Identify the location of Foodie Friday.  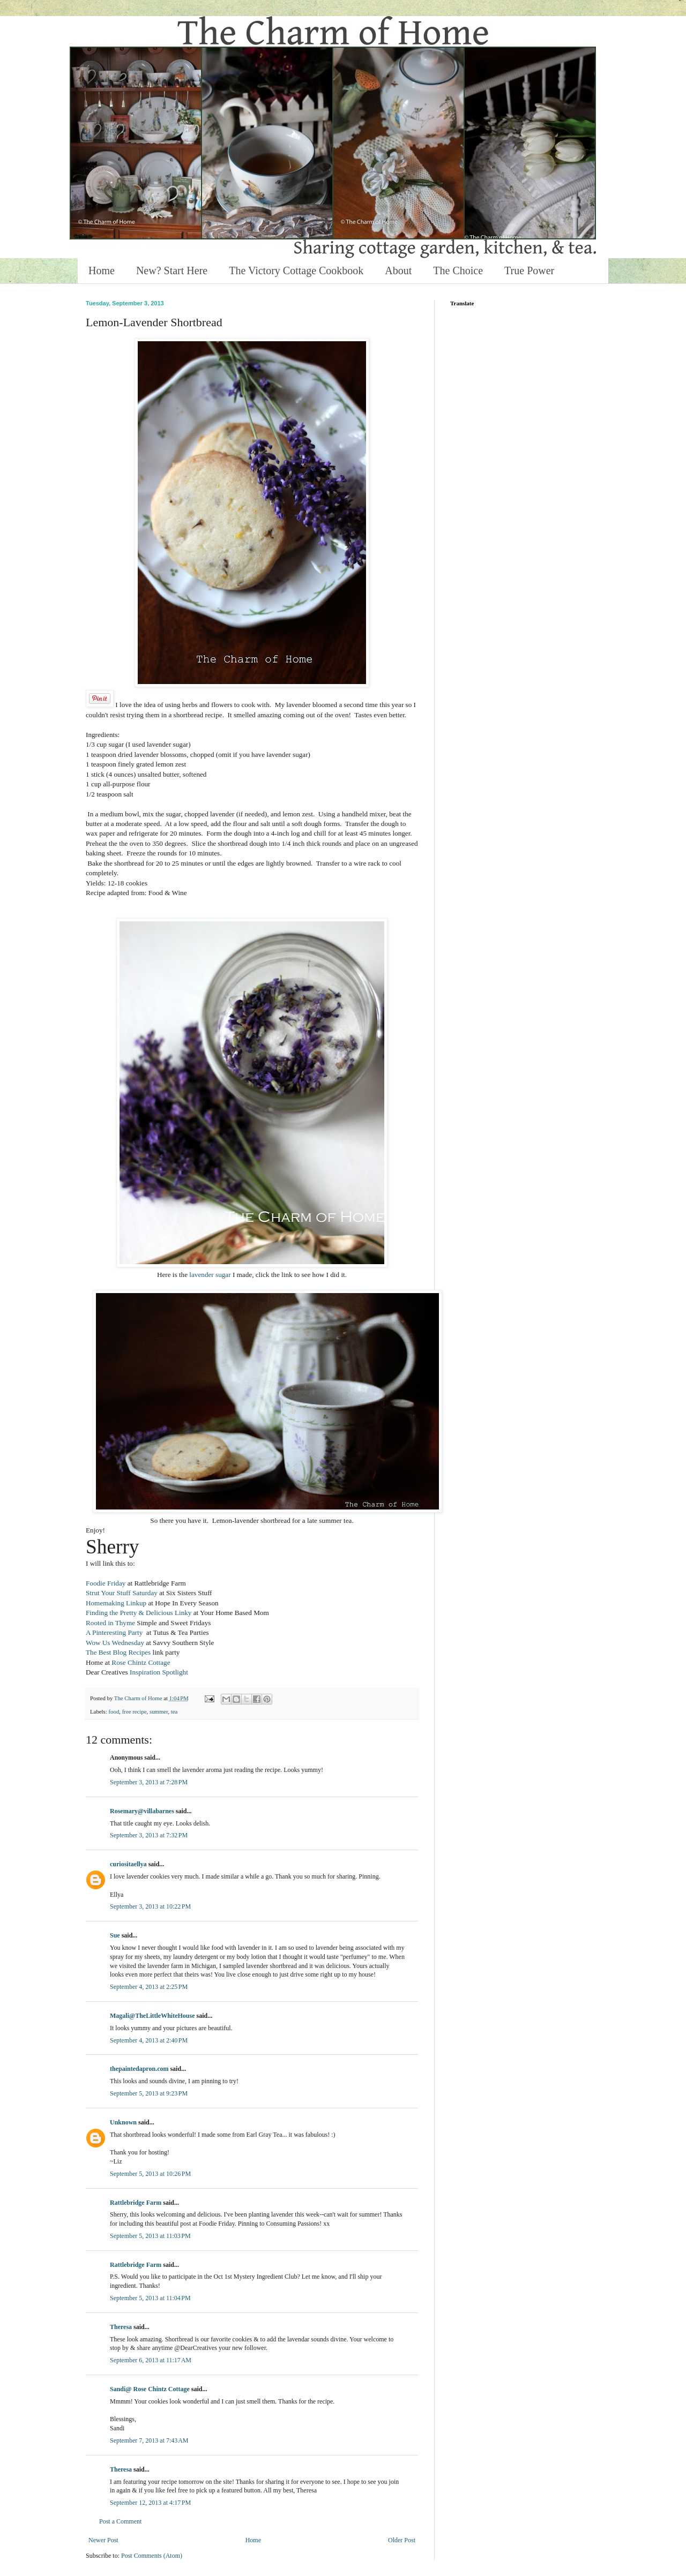
(105, 1583).